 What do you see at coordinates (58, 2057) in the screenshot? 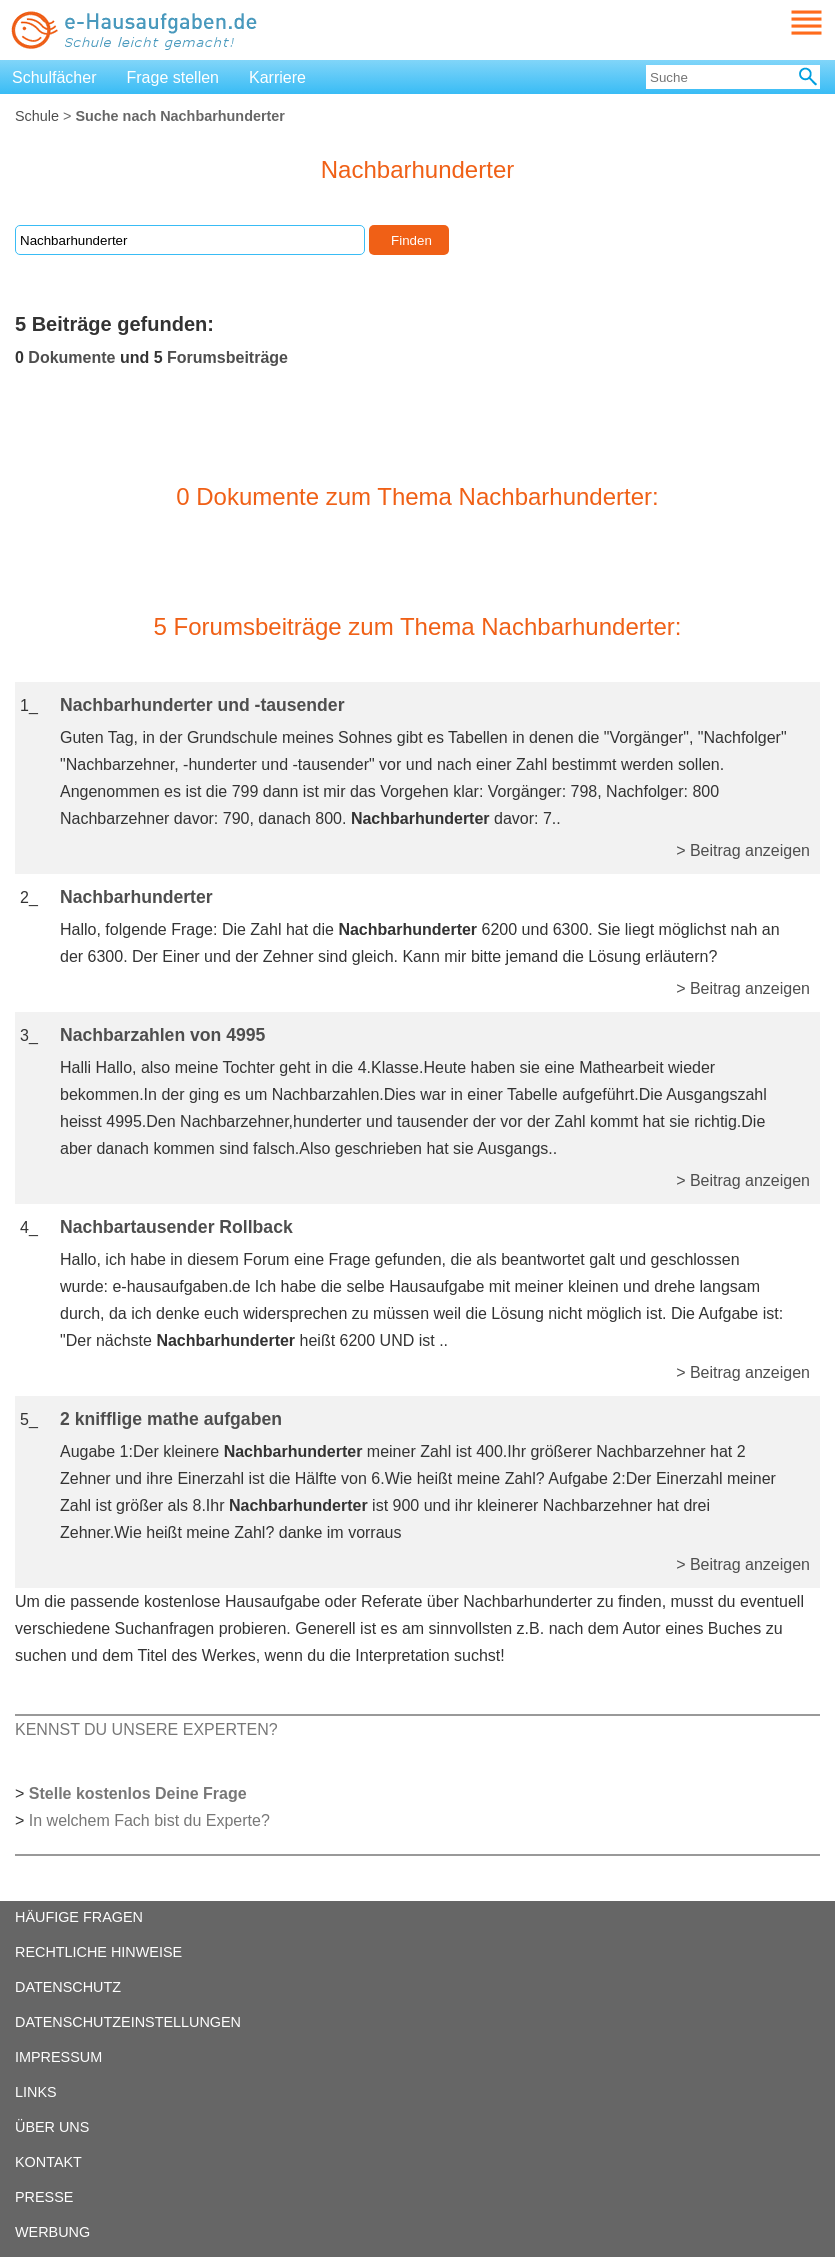
I see `IMPRESSUM` at bounding box center [58, 2057].